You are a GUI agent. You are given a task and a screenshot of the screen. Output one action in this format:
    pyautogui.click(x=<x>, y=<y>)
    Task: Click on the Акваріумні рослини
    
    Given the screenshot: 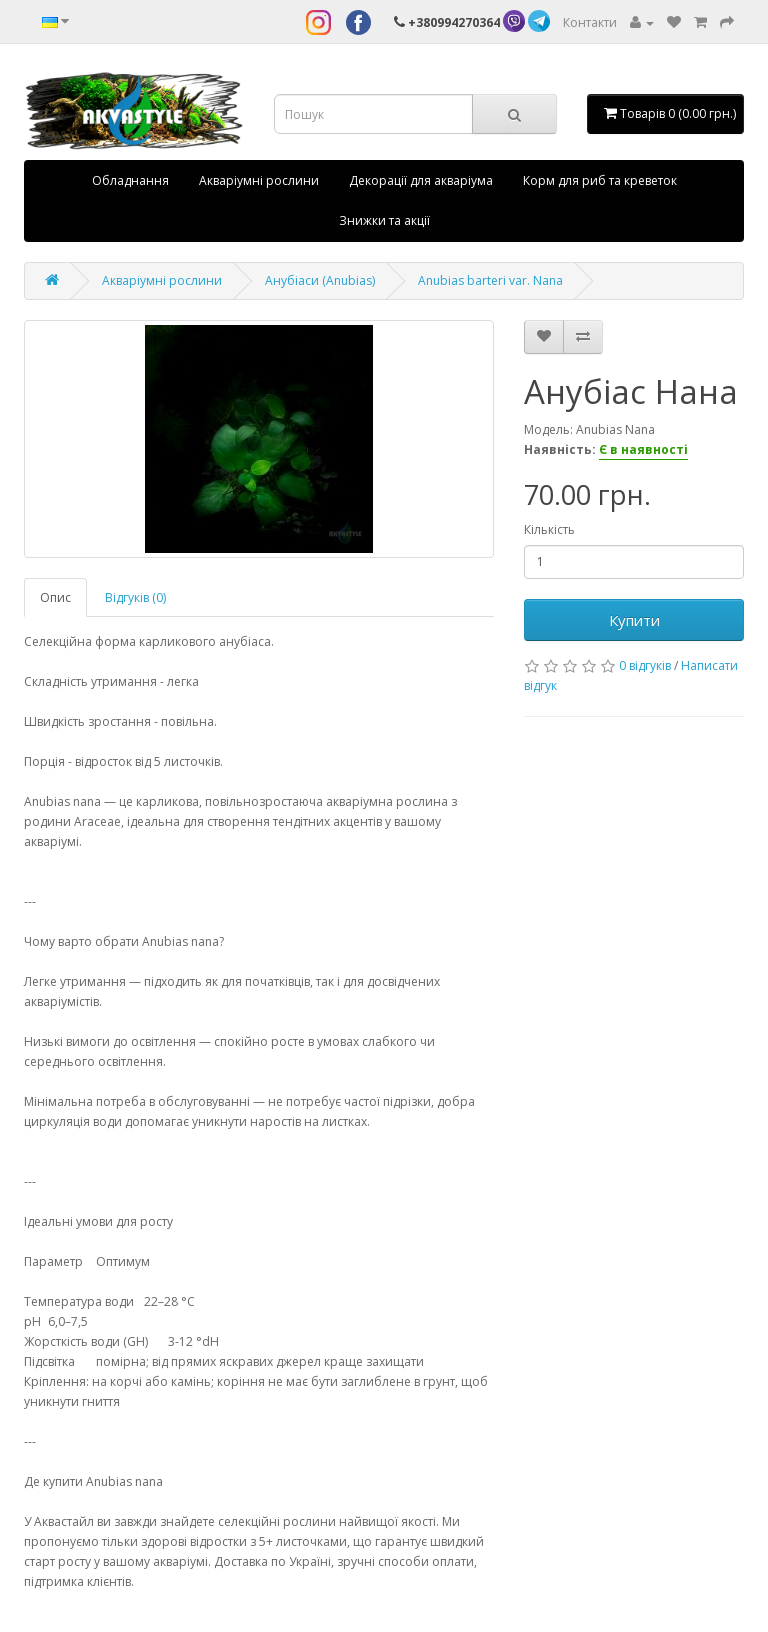 What is the action you would take?
    pyautogui.click(x=259, y=180)
    